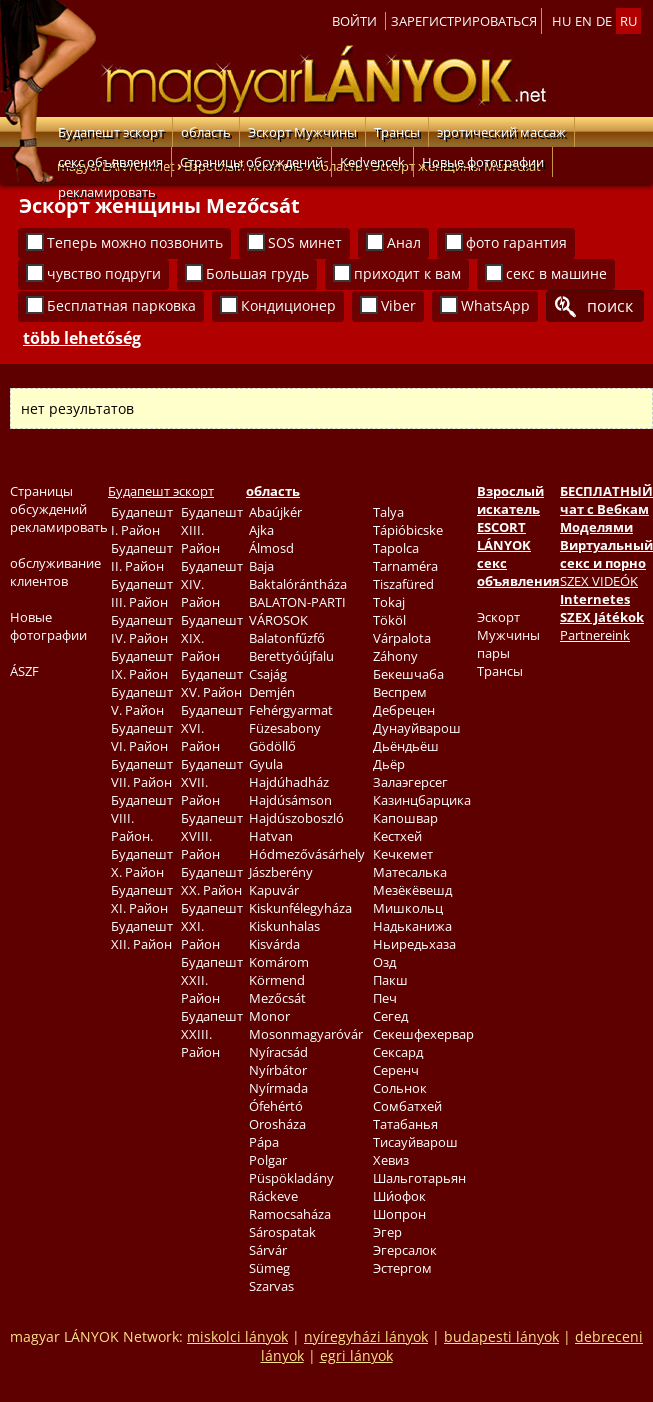 The width and height of the screenshot is (653, 1402). I want to click on рекламировать, so click(107, 192).